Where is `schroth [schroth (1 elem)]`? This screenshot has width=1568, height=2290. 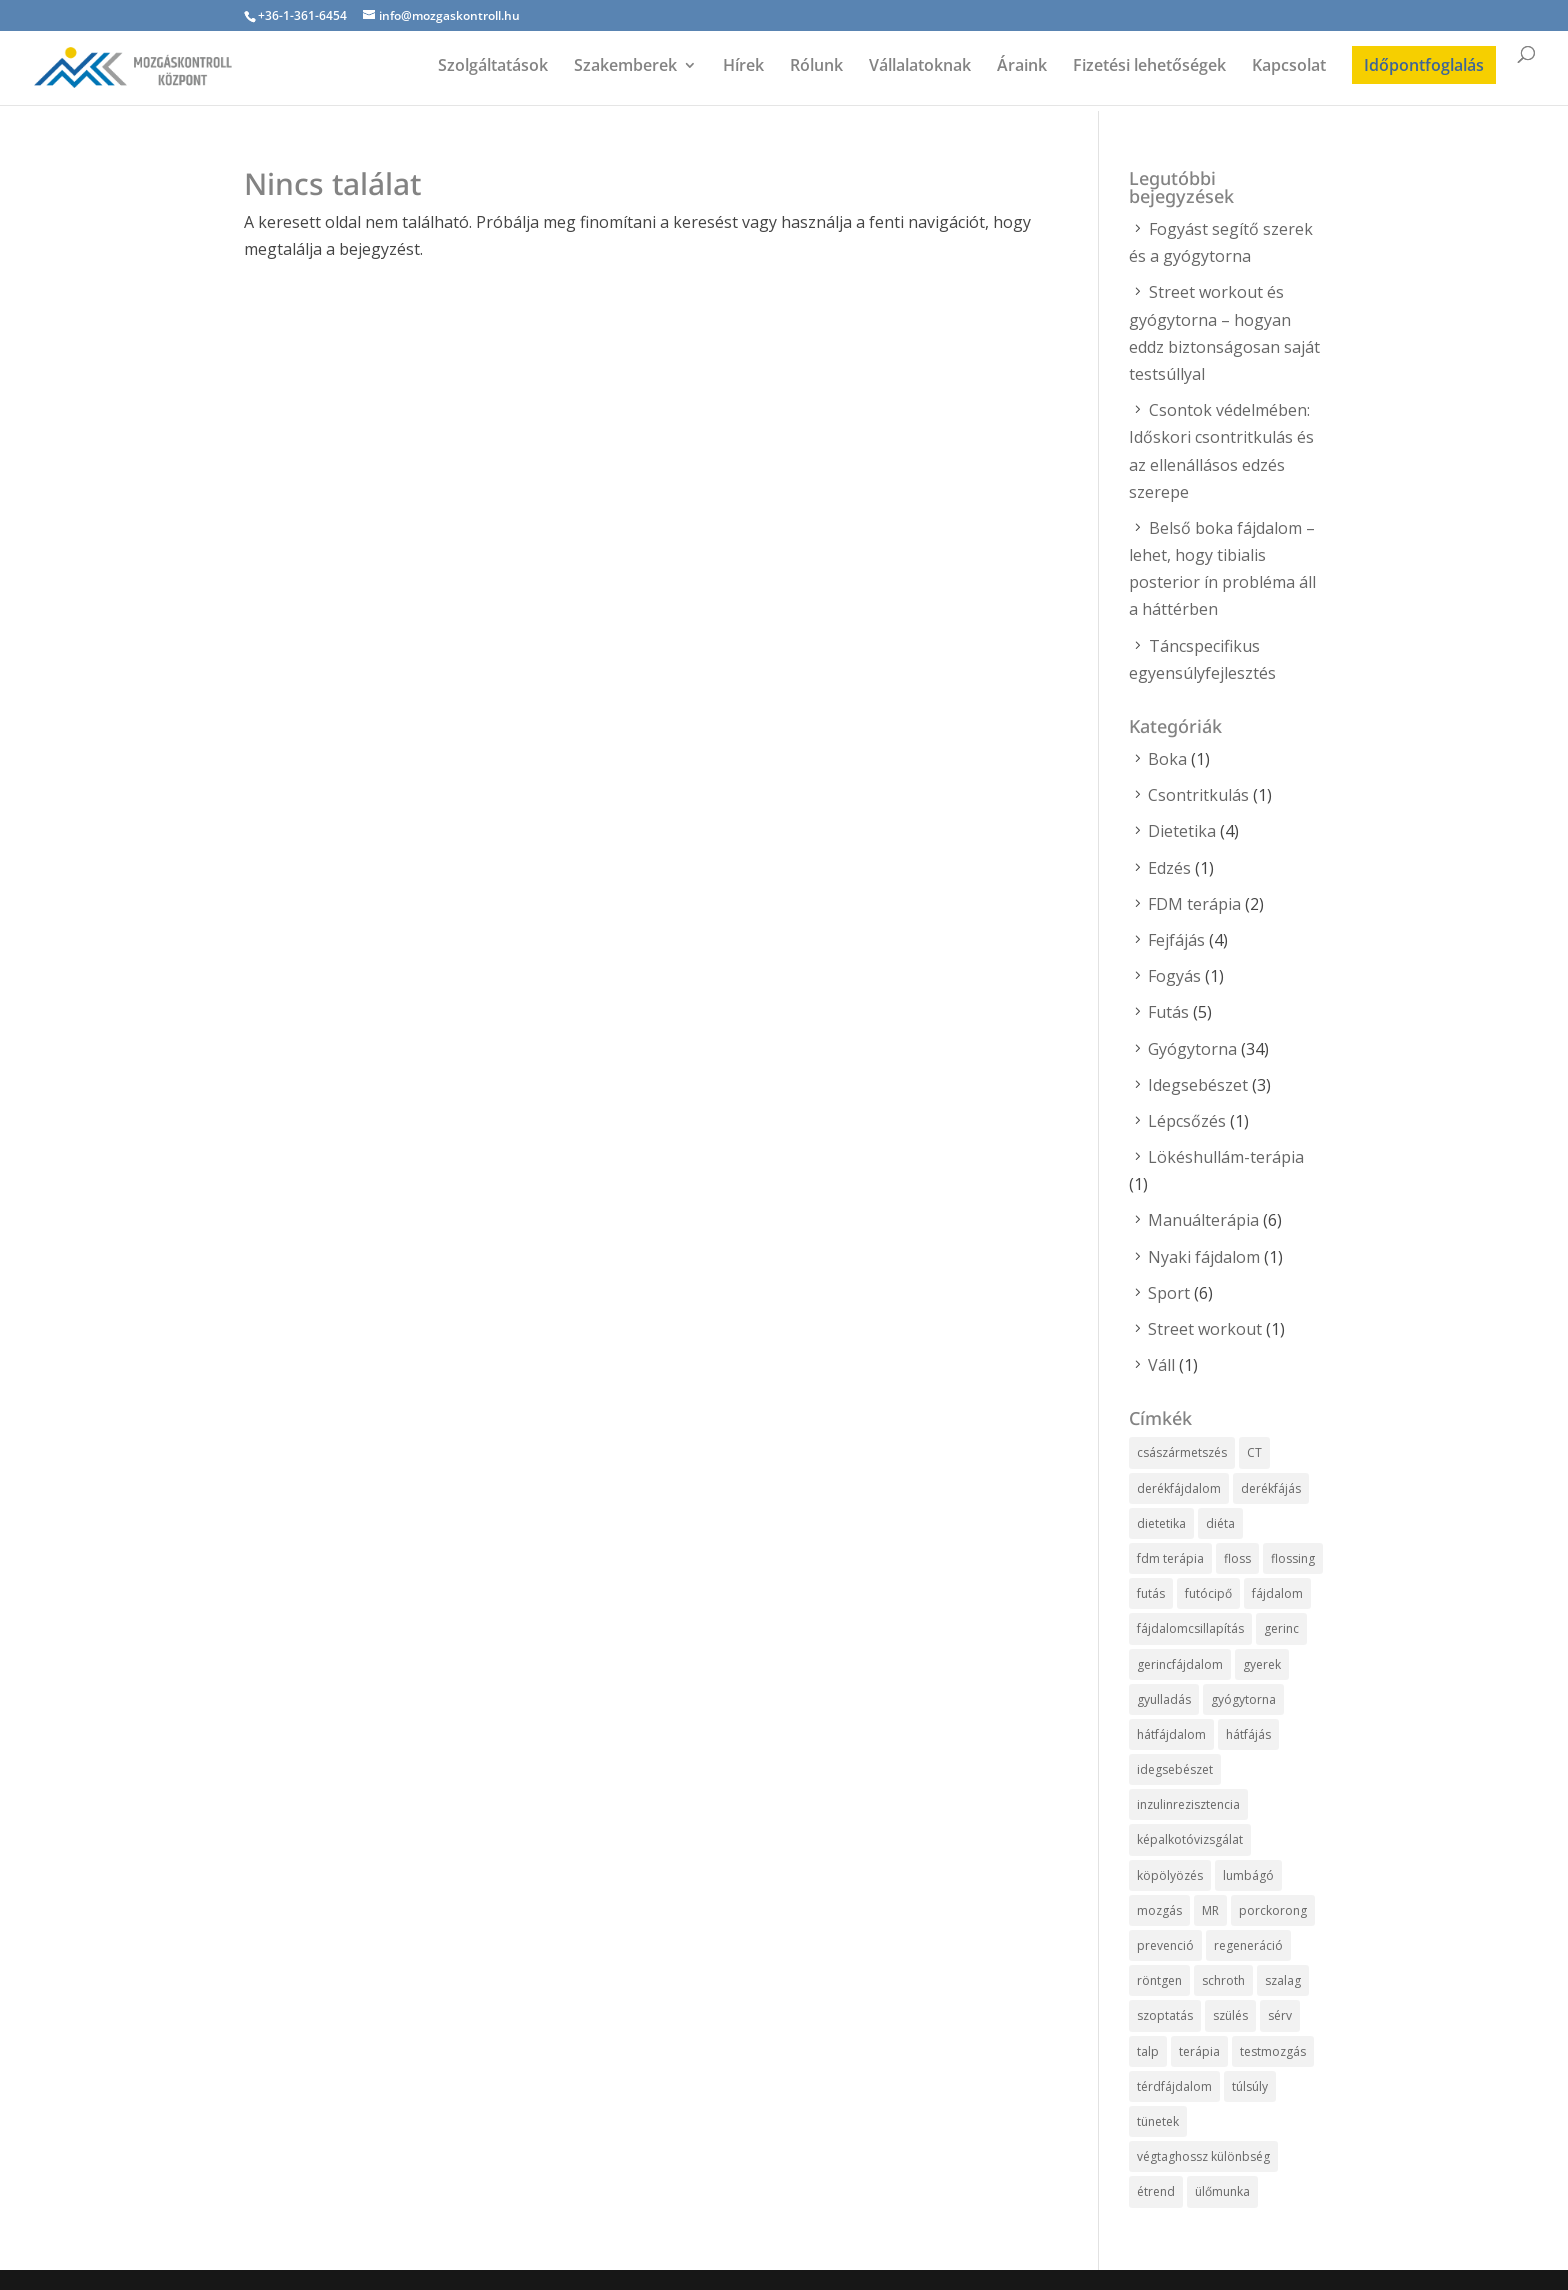 schroth [schroth (1 elem)] is located at coordinates (1223, 1980).